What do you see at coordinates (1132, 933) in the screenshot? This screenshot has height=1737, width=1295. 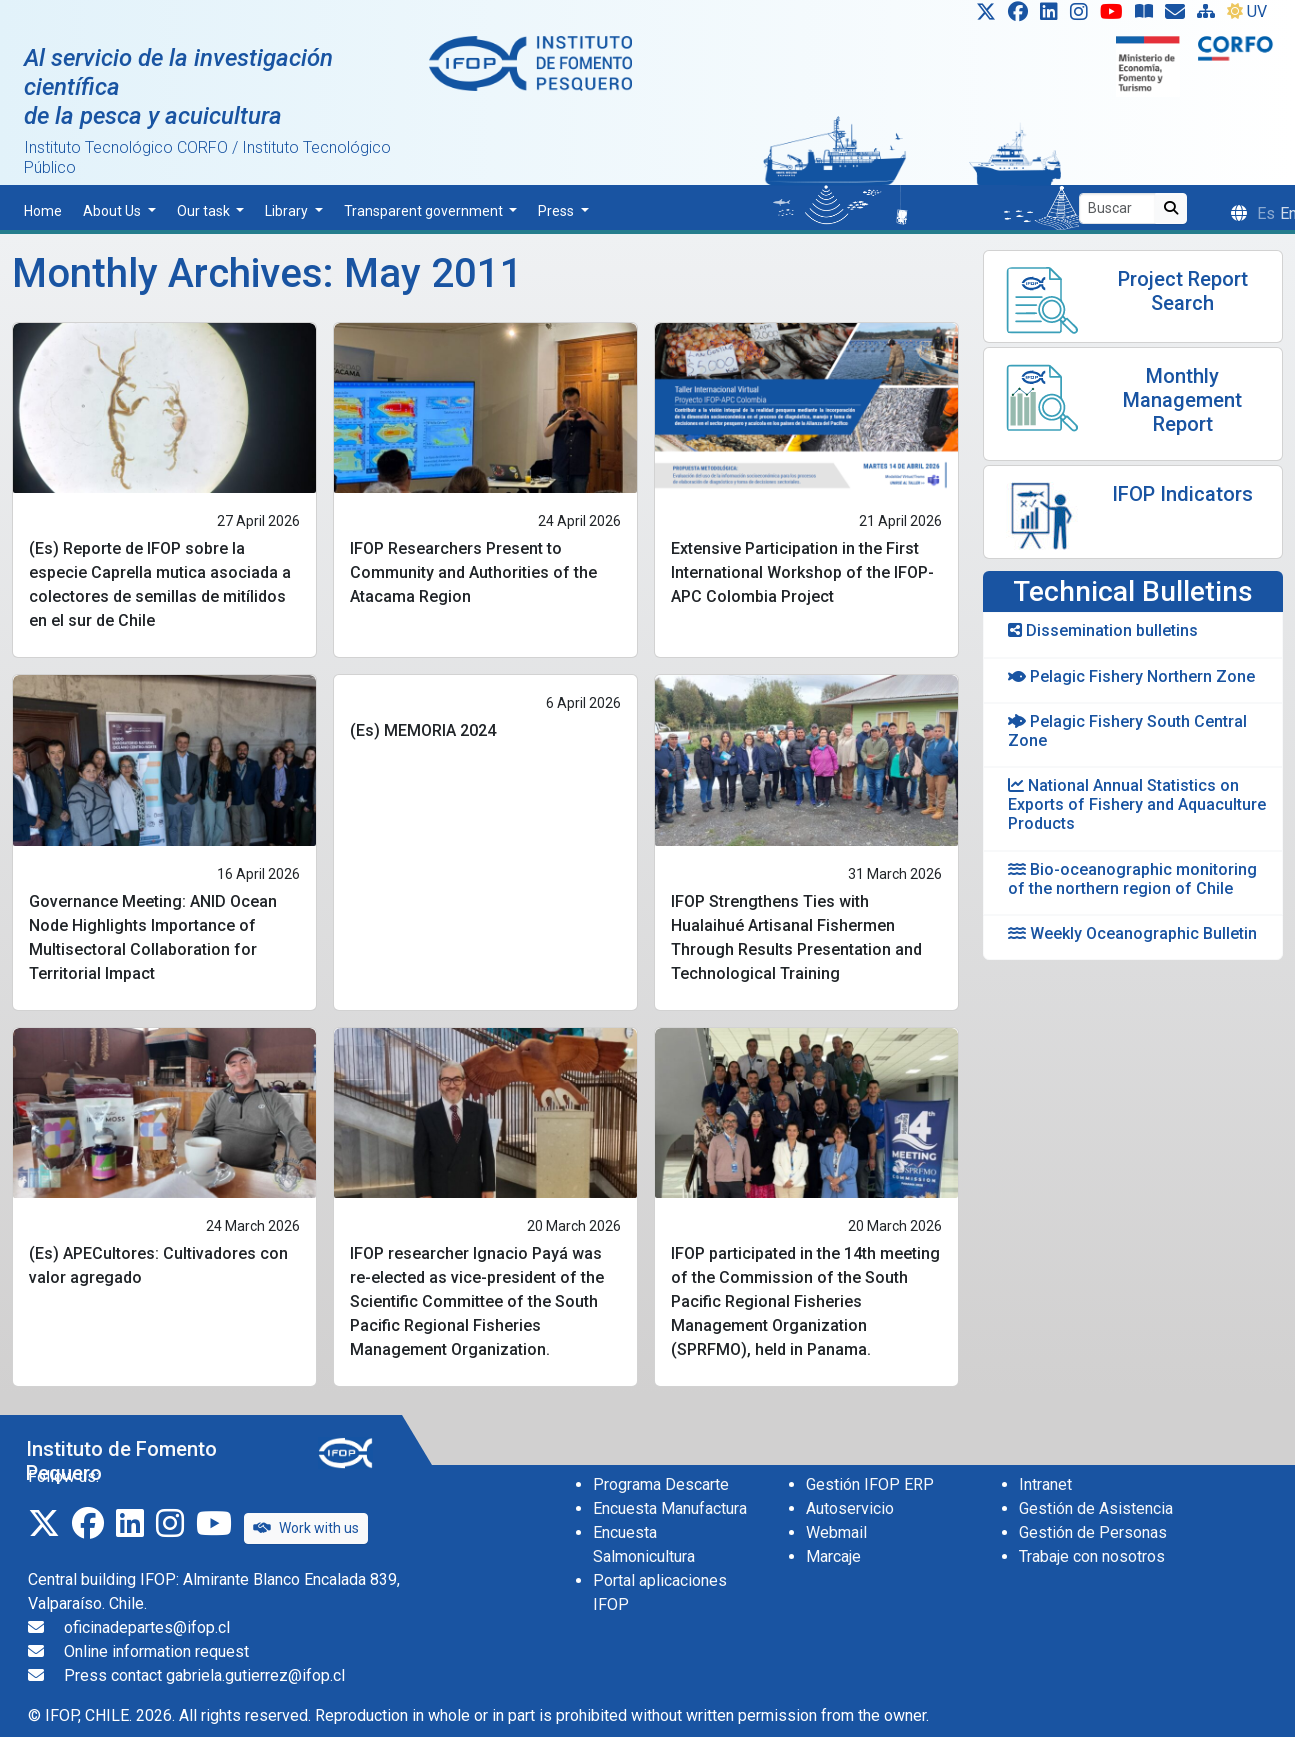 I see `Weekly Oceanographic Bulletin` at bounding box center [1132, 933].